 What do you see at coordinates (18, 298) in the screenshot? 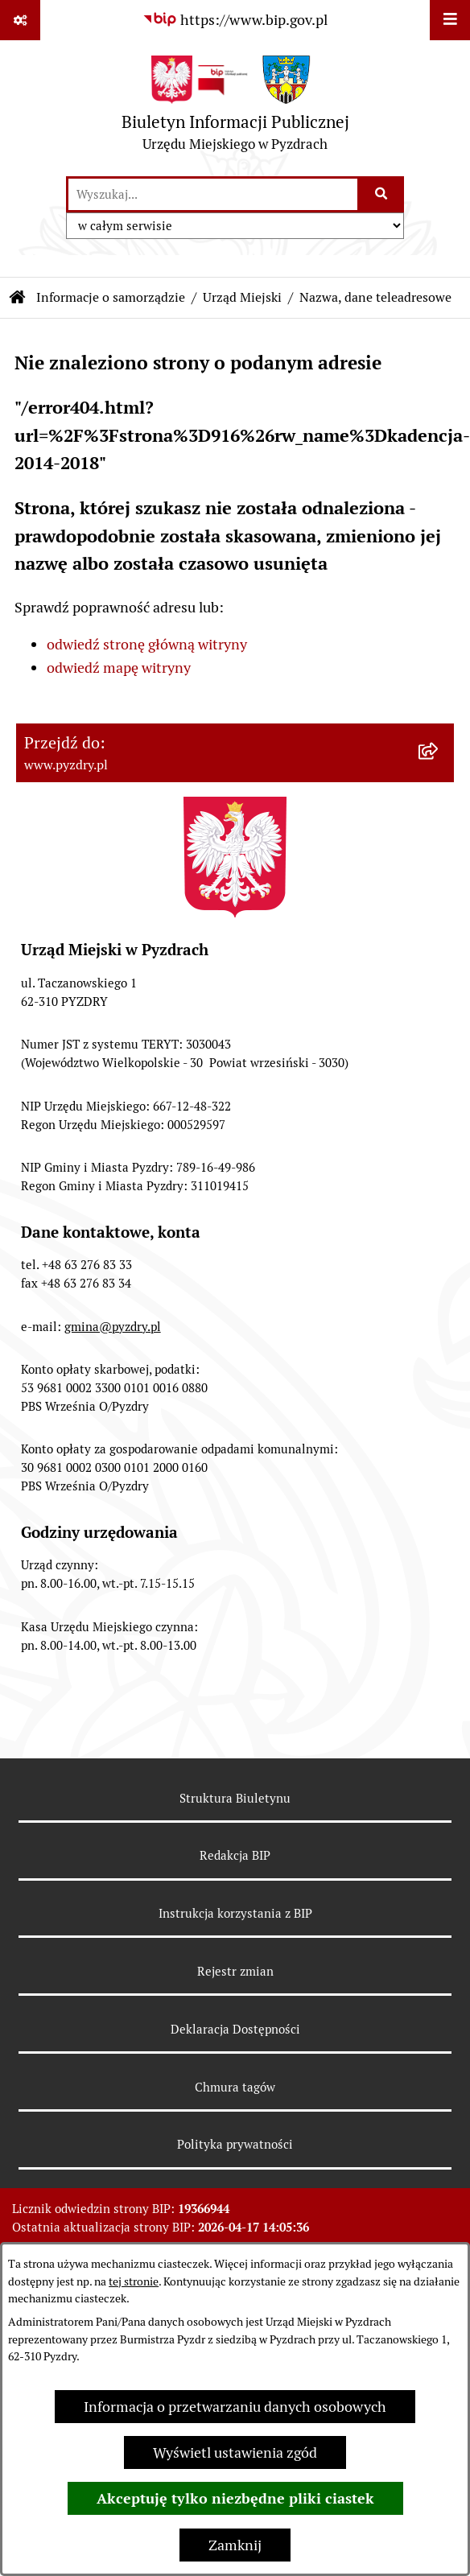
I see `[Przejdź do: Strona główna Biuletynu Informacji Publicznej]` at bounding box center [18, 298].